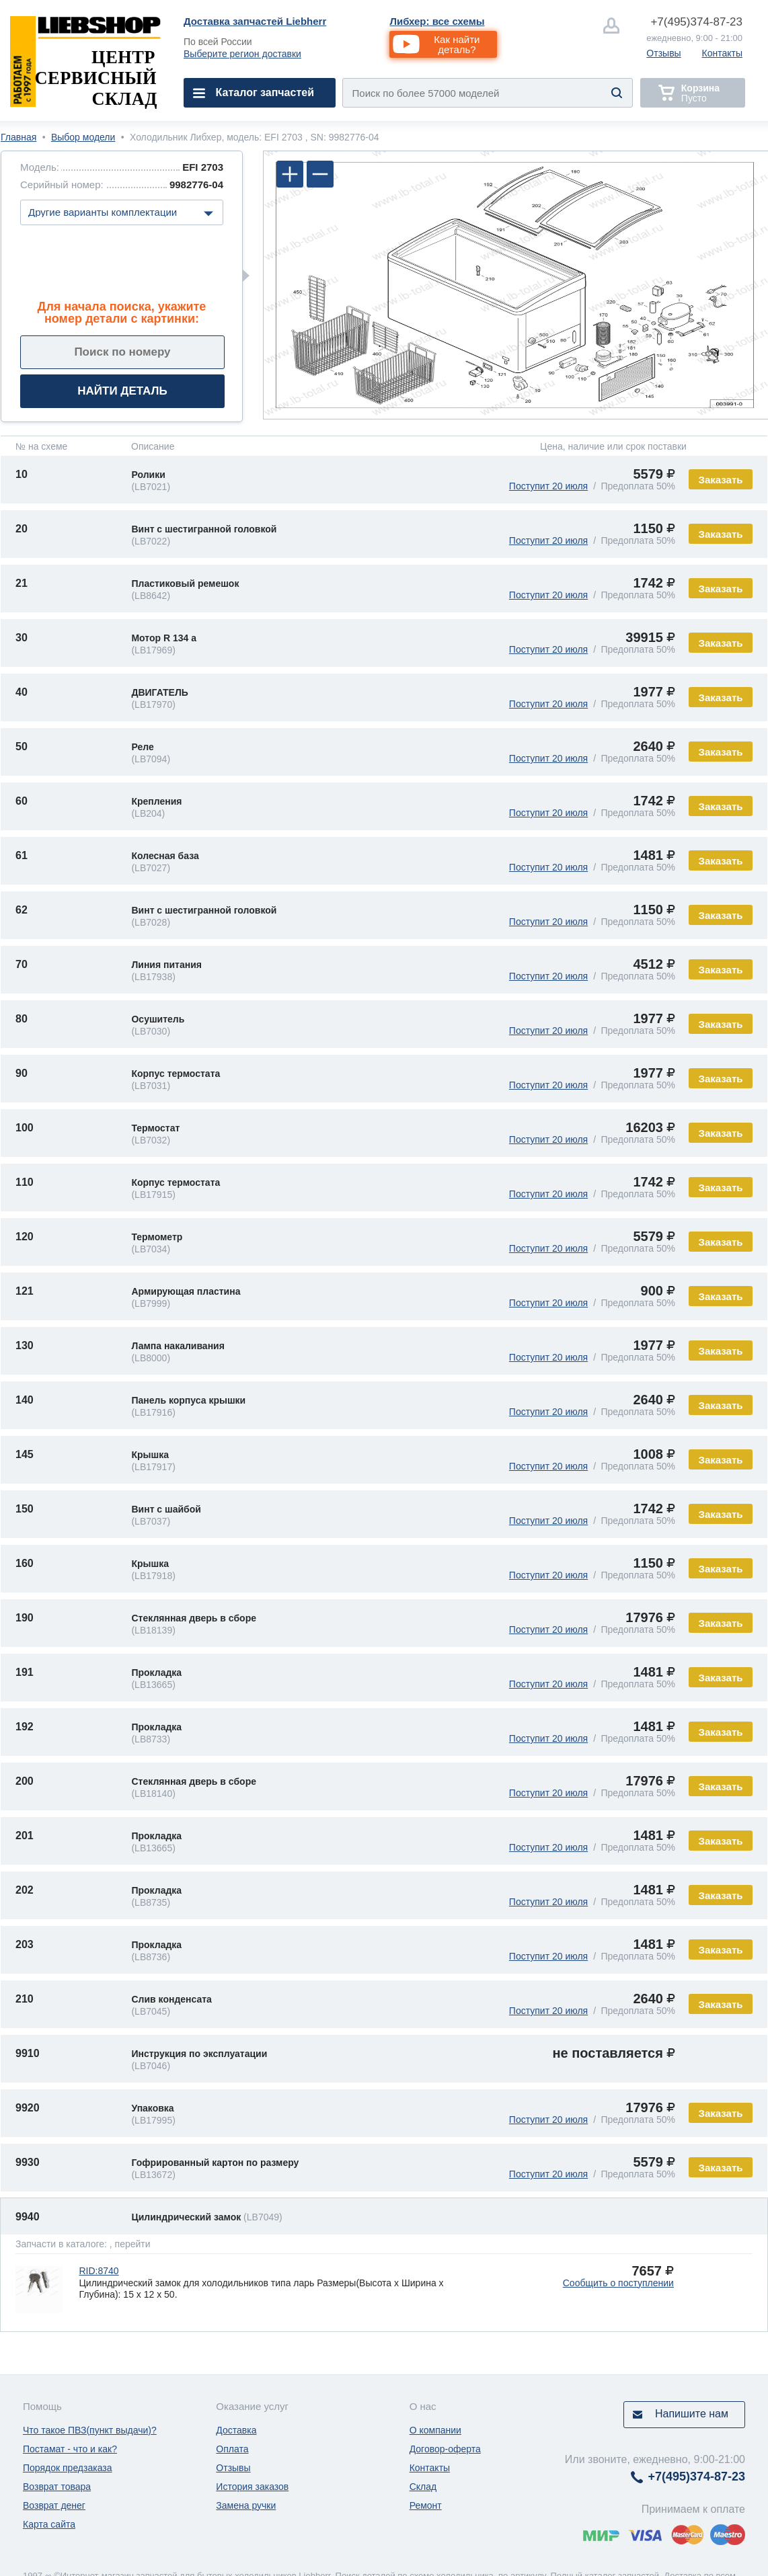 The height and width of the screenshot is (2576, 768). What do you see at coordinates (423, 2486) in the screenshot?
I see `Склад` at bounding box center [423, 2486].